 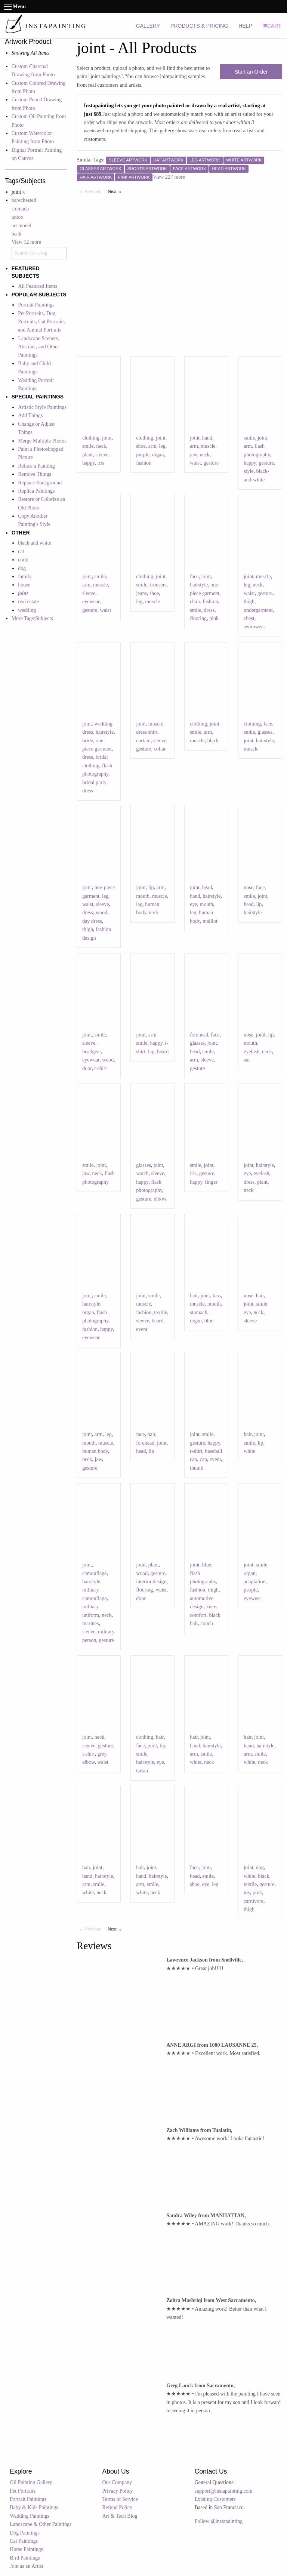 What do you see at coordinates (203, 1459) in the screenshot?
I see `cap` at bounding box center [203, 1459].